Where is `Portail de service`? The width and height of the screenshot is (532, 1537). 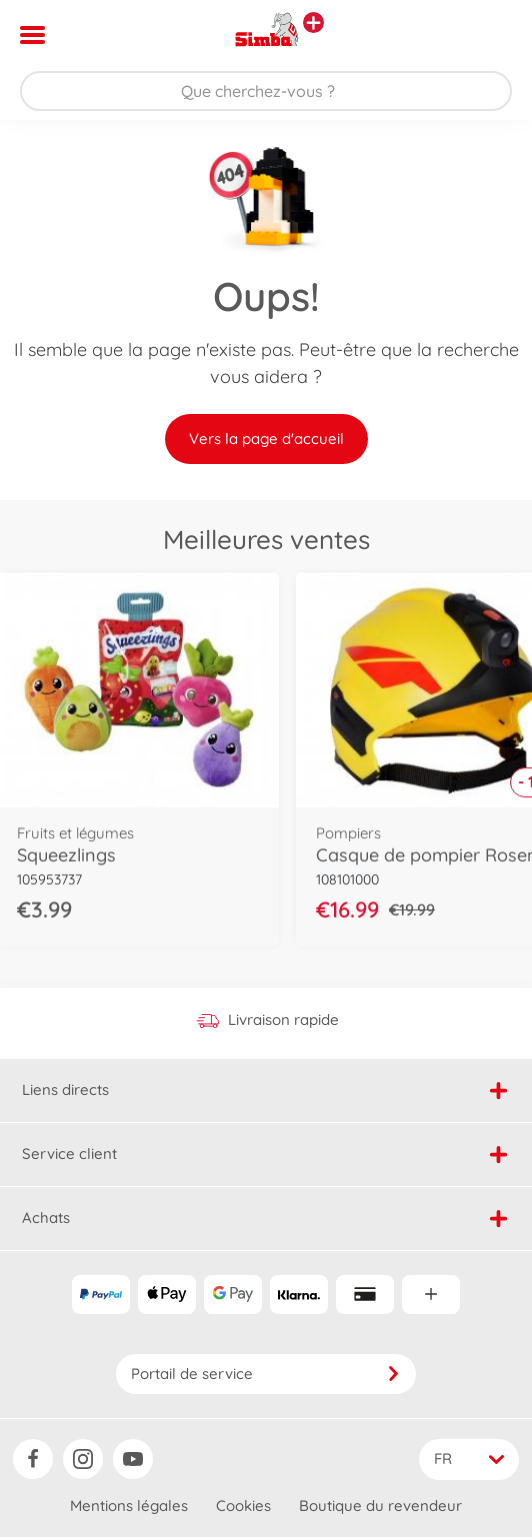 Portail de service is located at coordinates (266, 1373).